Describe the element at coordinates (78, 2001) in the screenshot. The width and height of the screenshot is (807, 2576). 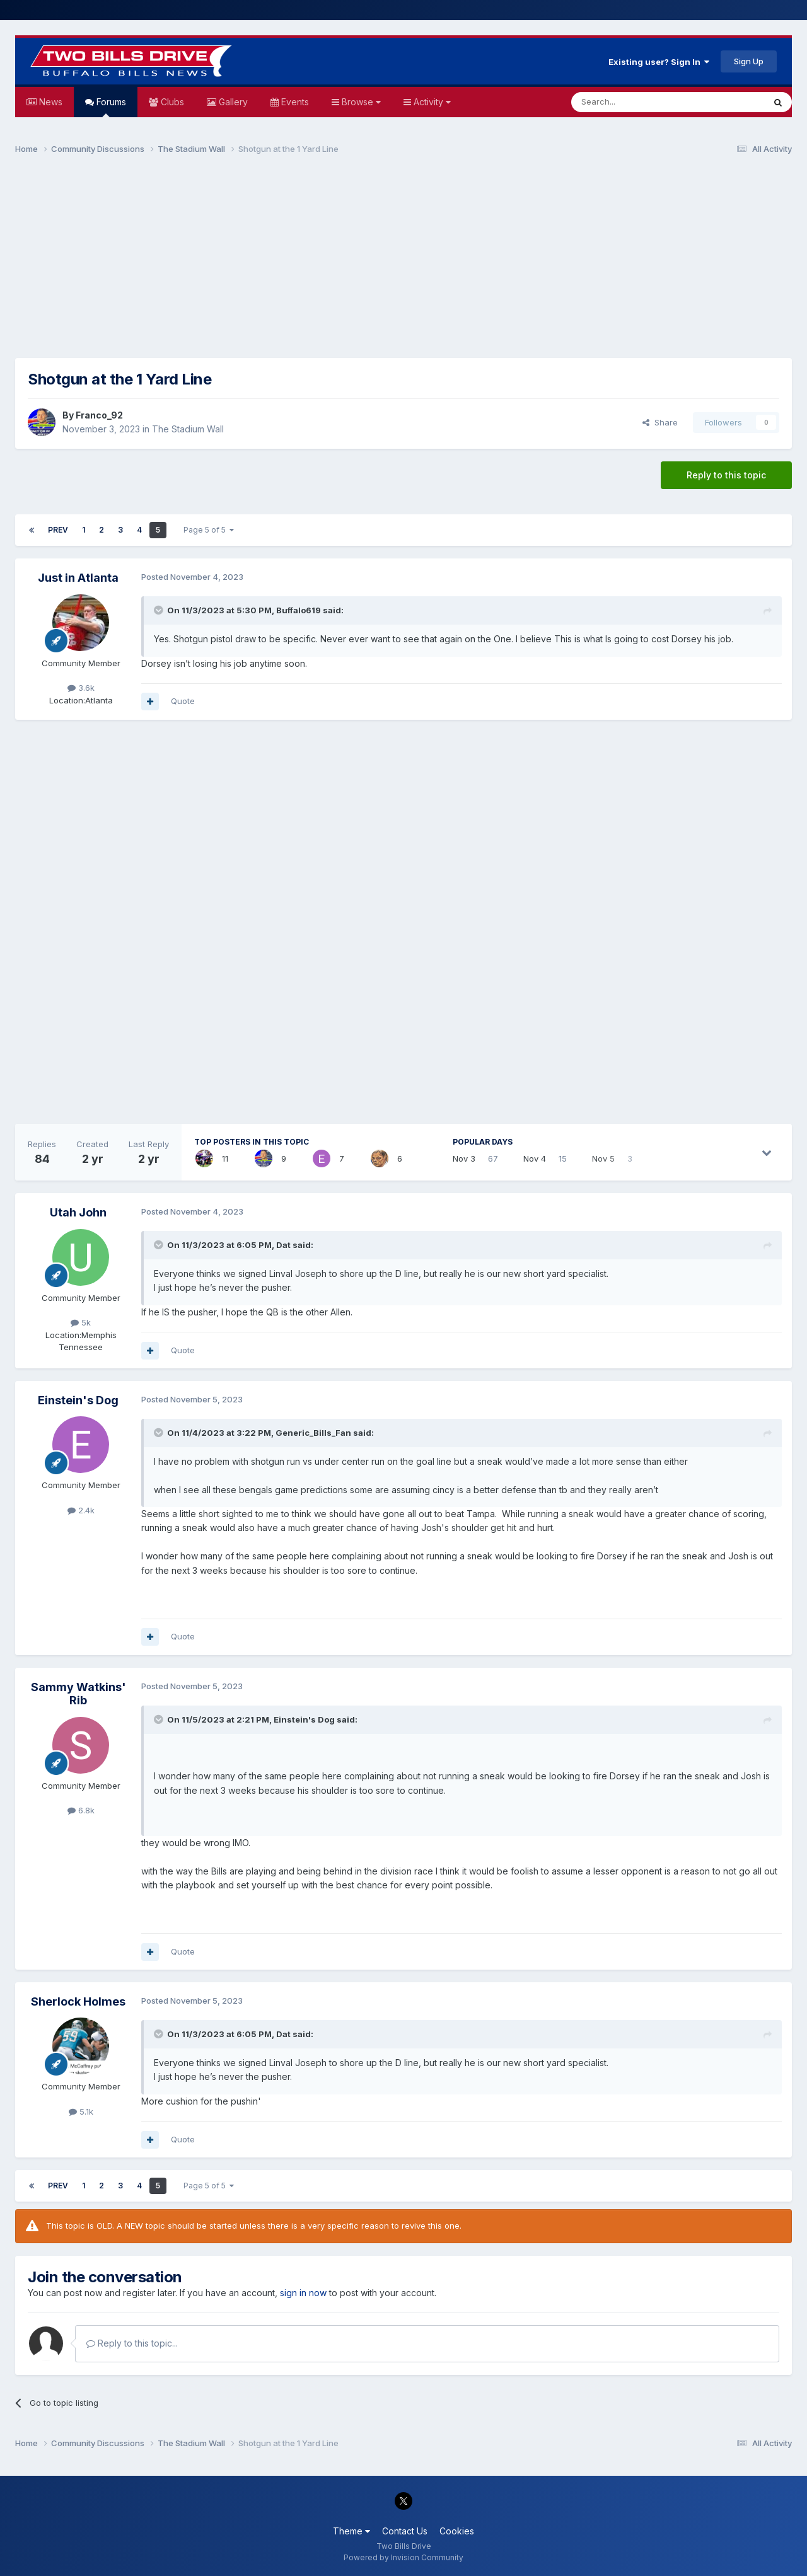
I see `Sherlock Holmes` at that location.